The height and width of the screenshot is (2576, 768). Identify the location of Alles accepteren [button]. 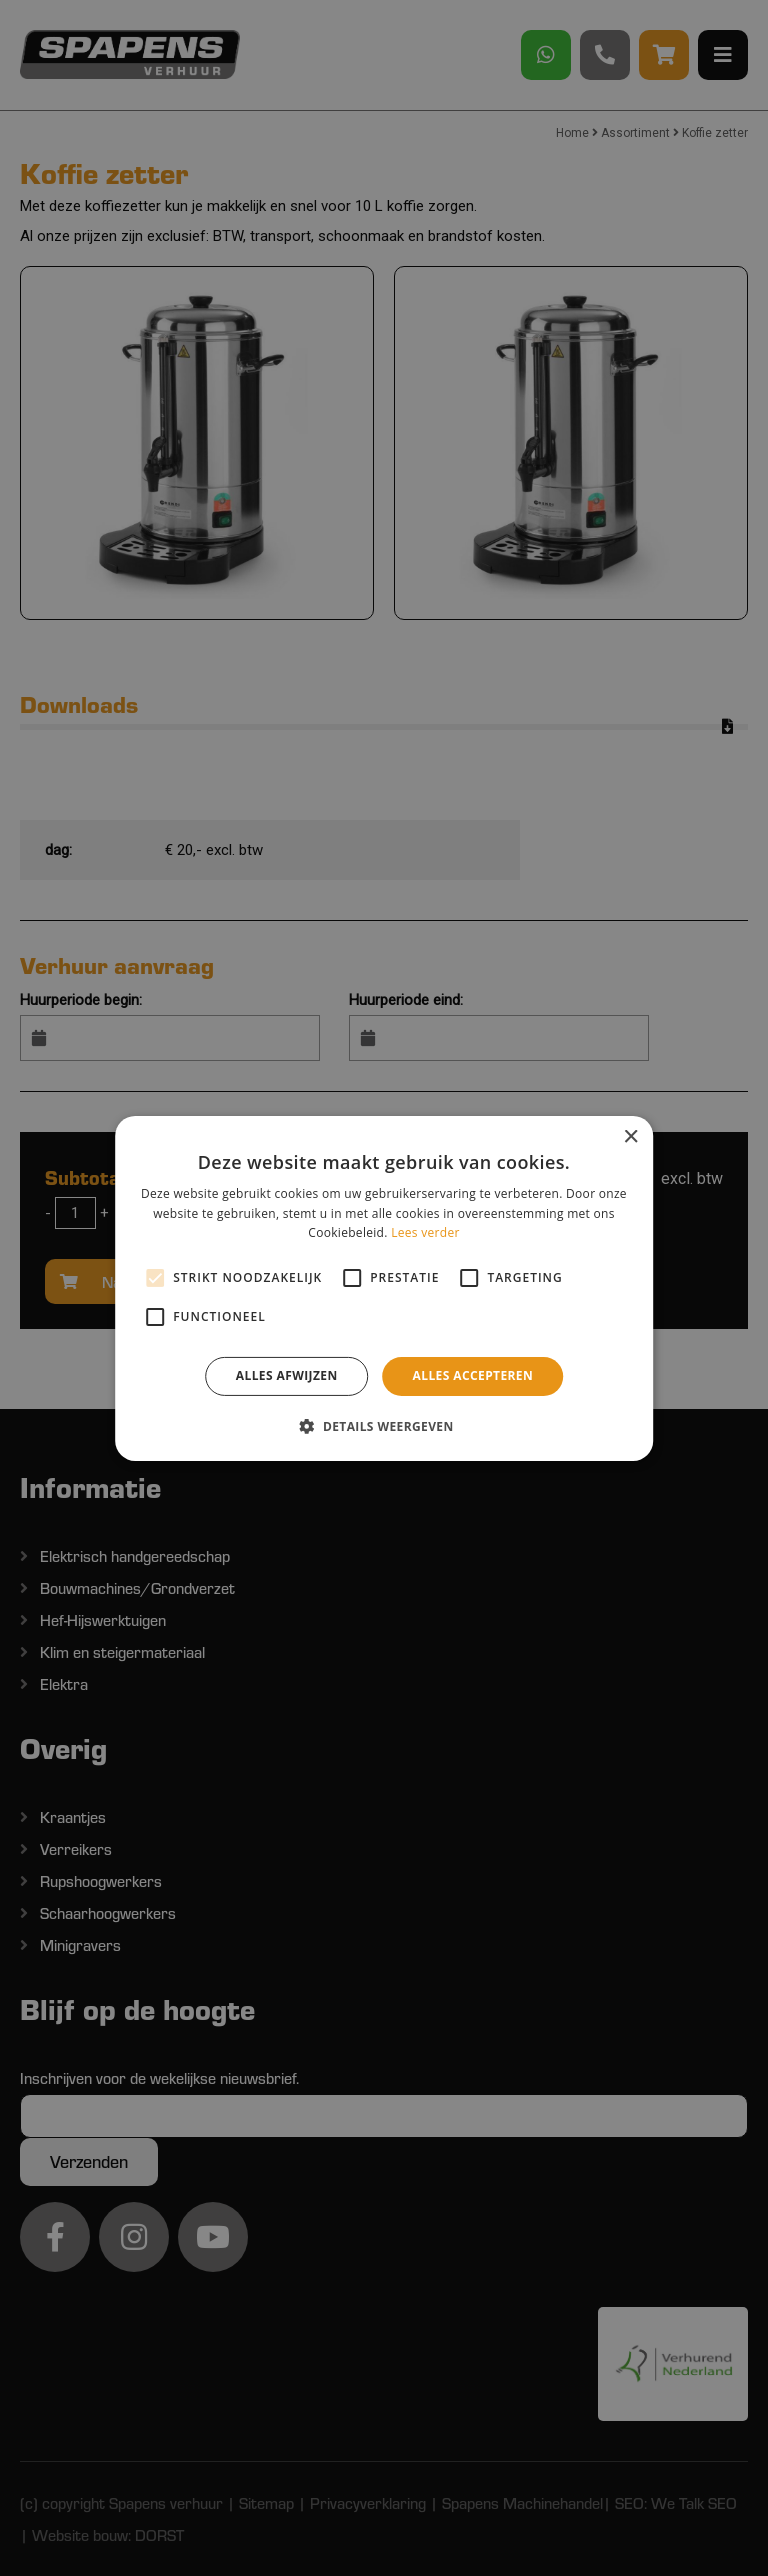
(473, 1375).